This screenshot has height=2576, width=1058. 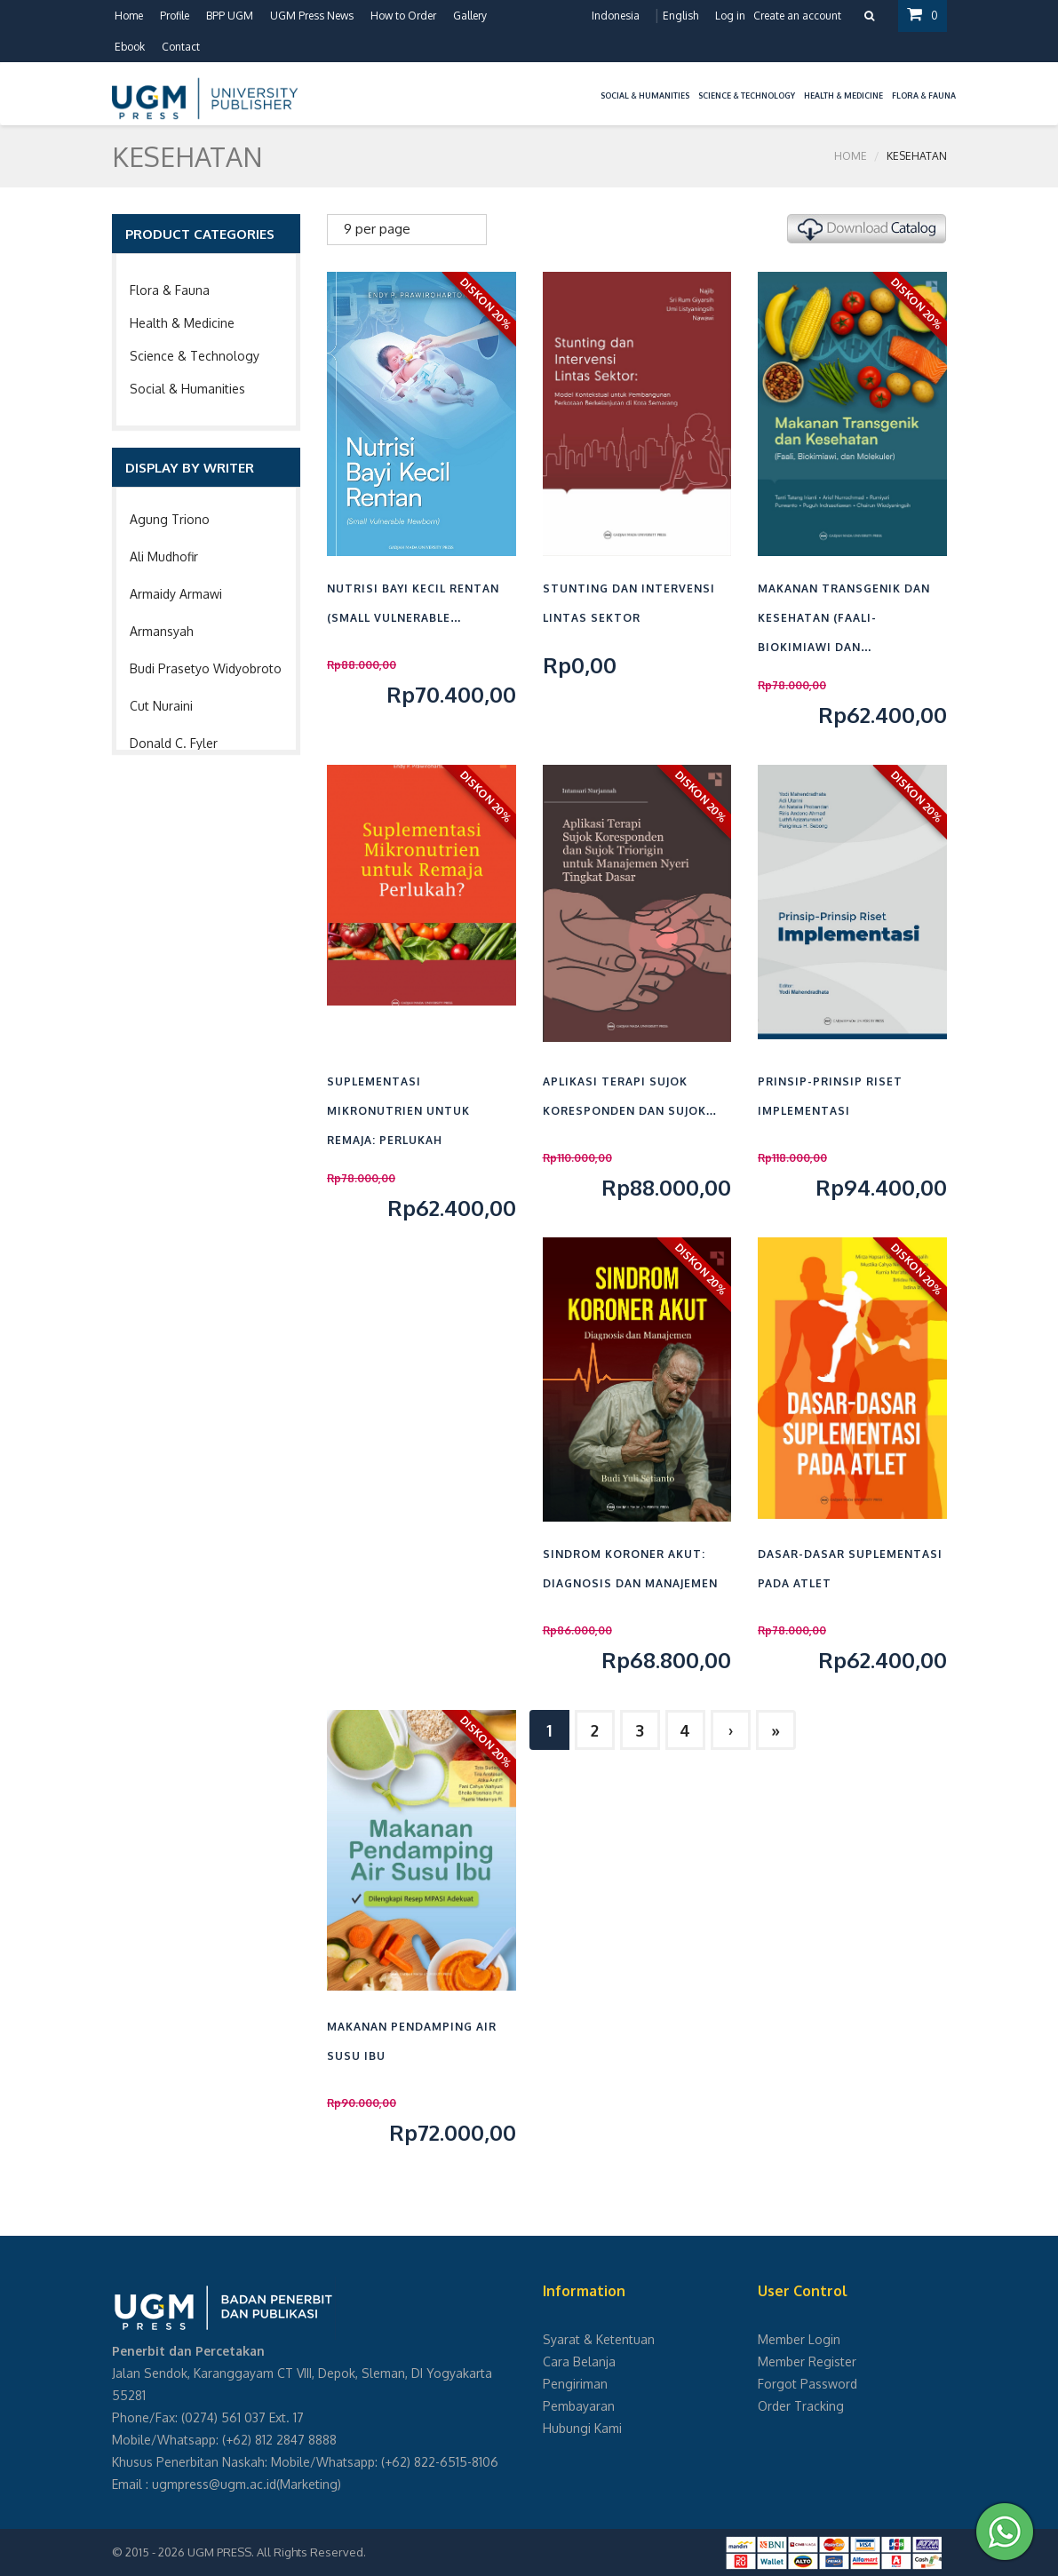 I want to click on Member Register, so click(x=807, y=2361).